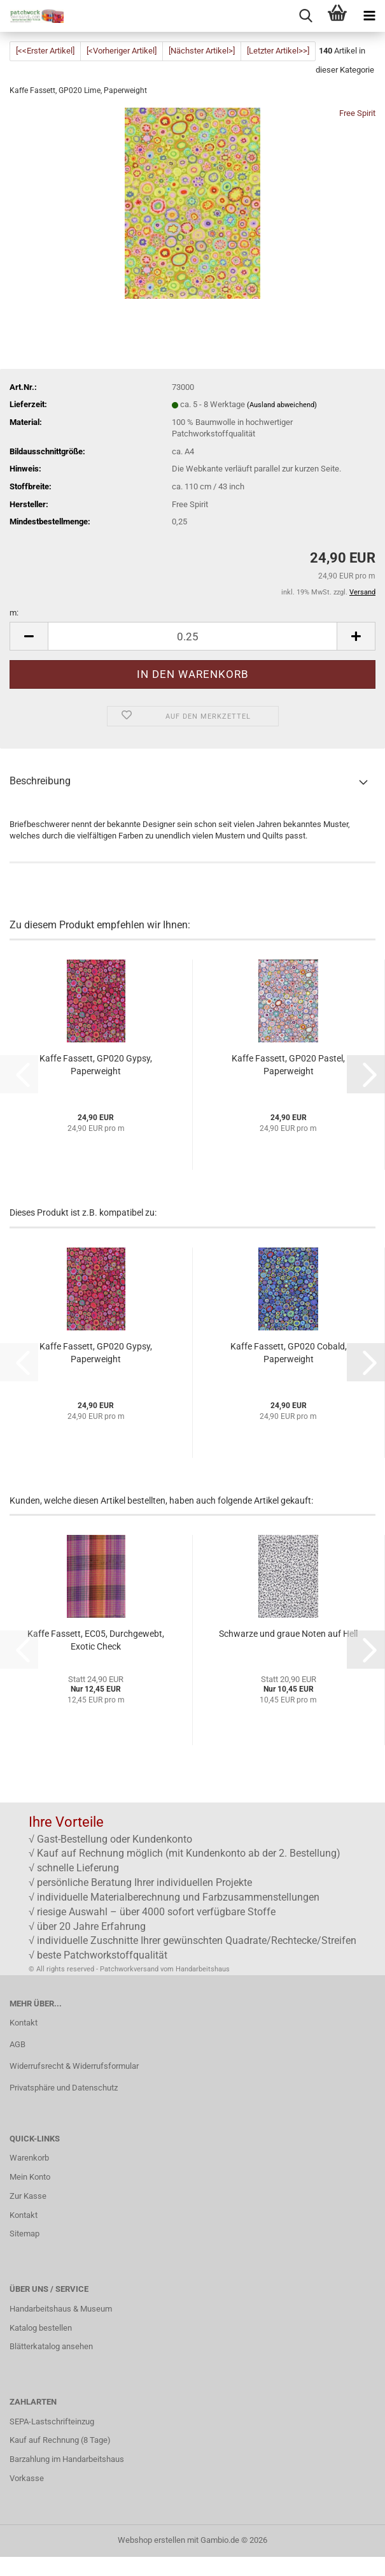  What do you see at coordinates (192, 636) in the screenshot?
I see `[Anzahl]` at bounding box center [192, 636].